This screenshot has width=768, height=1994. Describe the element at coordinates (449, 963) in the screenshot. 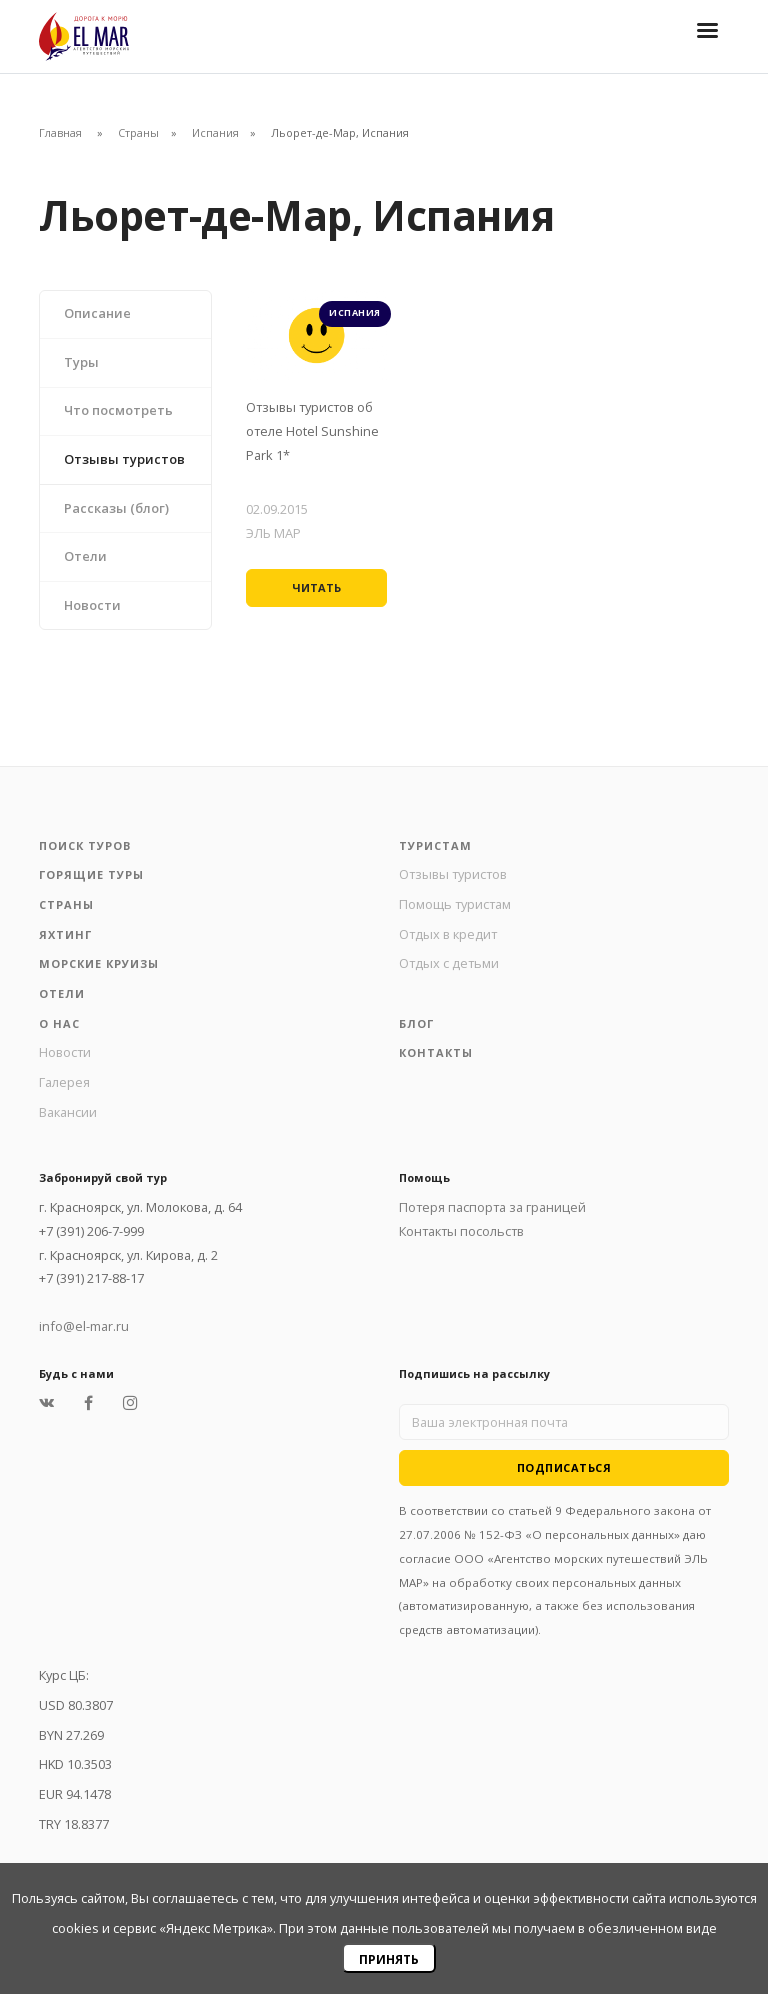

I see `Отдых с детьми` at that location.